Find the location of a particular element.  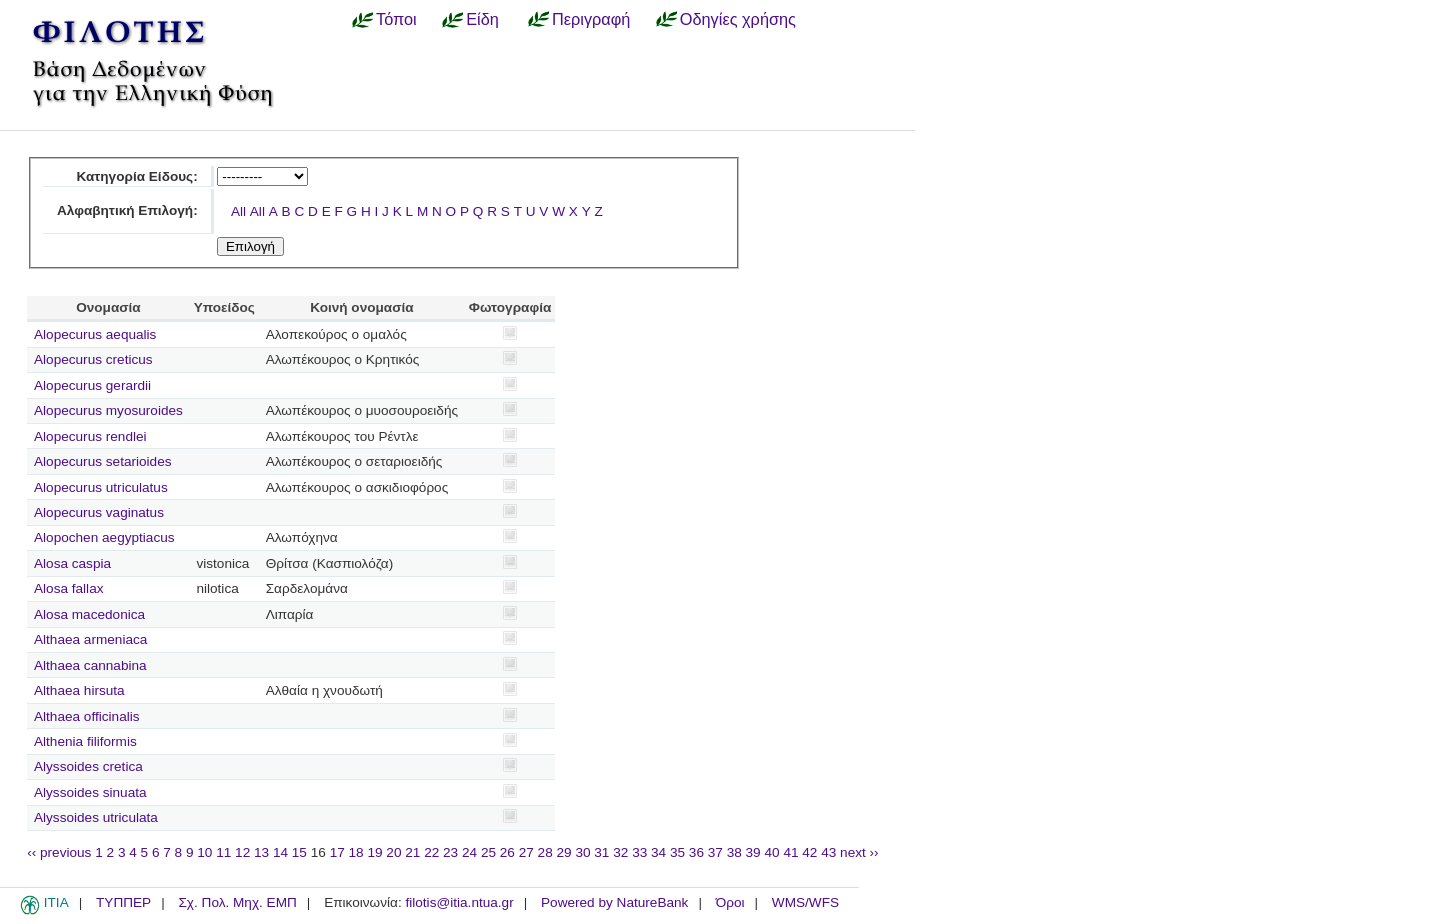

11 is located at coordinates (223, 852).